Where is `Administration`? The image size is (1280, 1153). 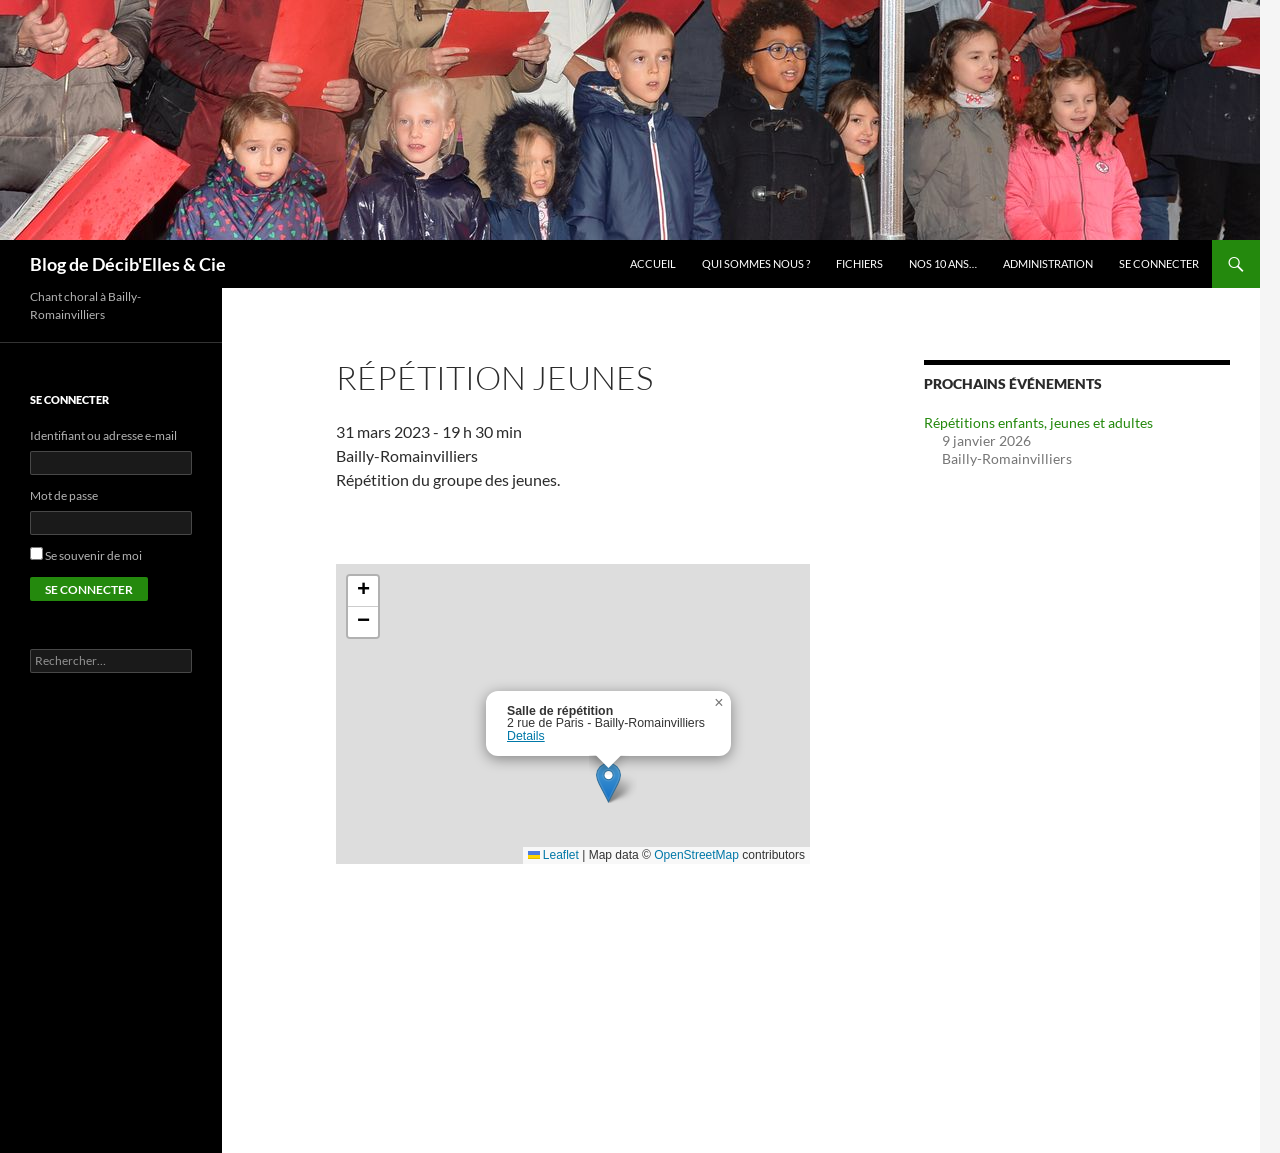 Administration is located at coordinates (1048, 263).